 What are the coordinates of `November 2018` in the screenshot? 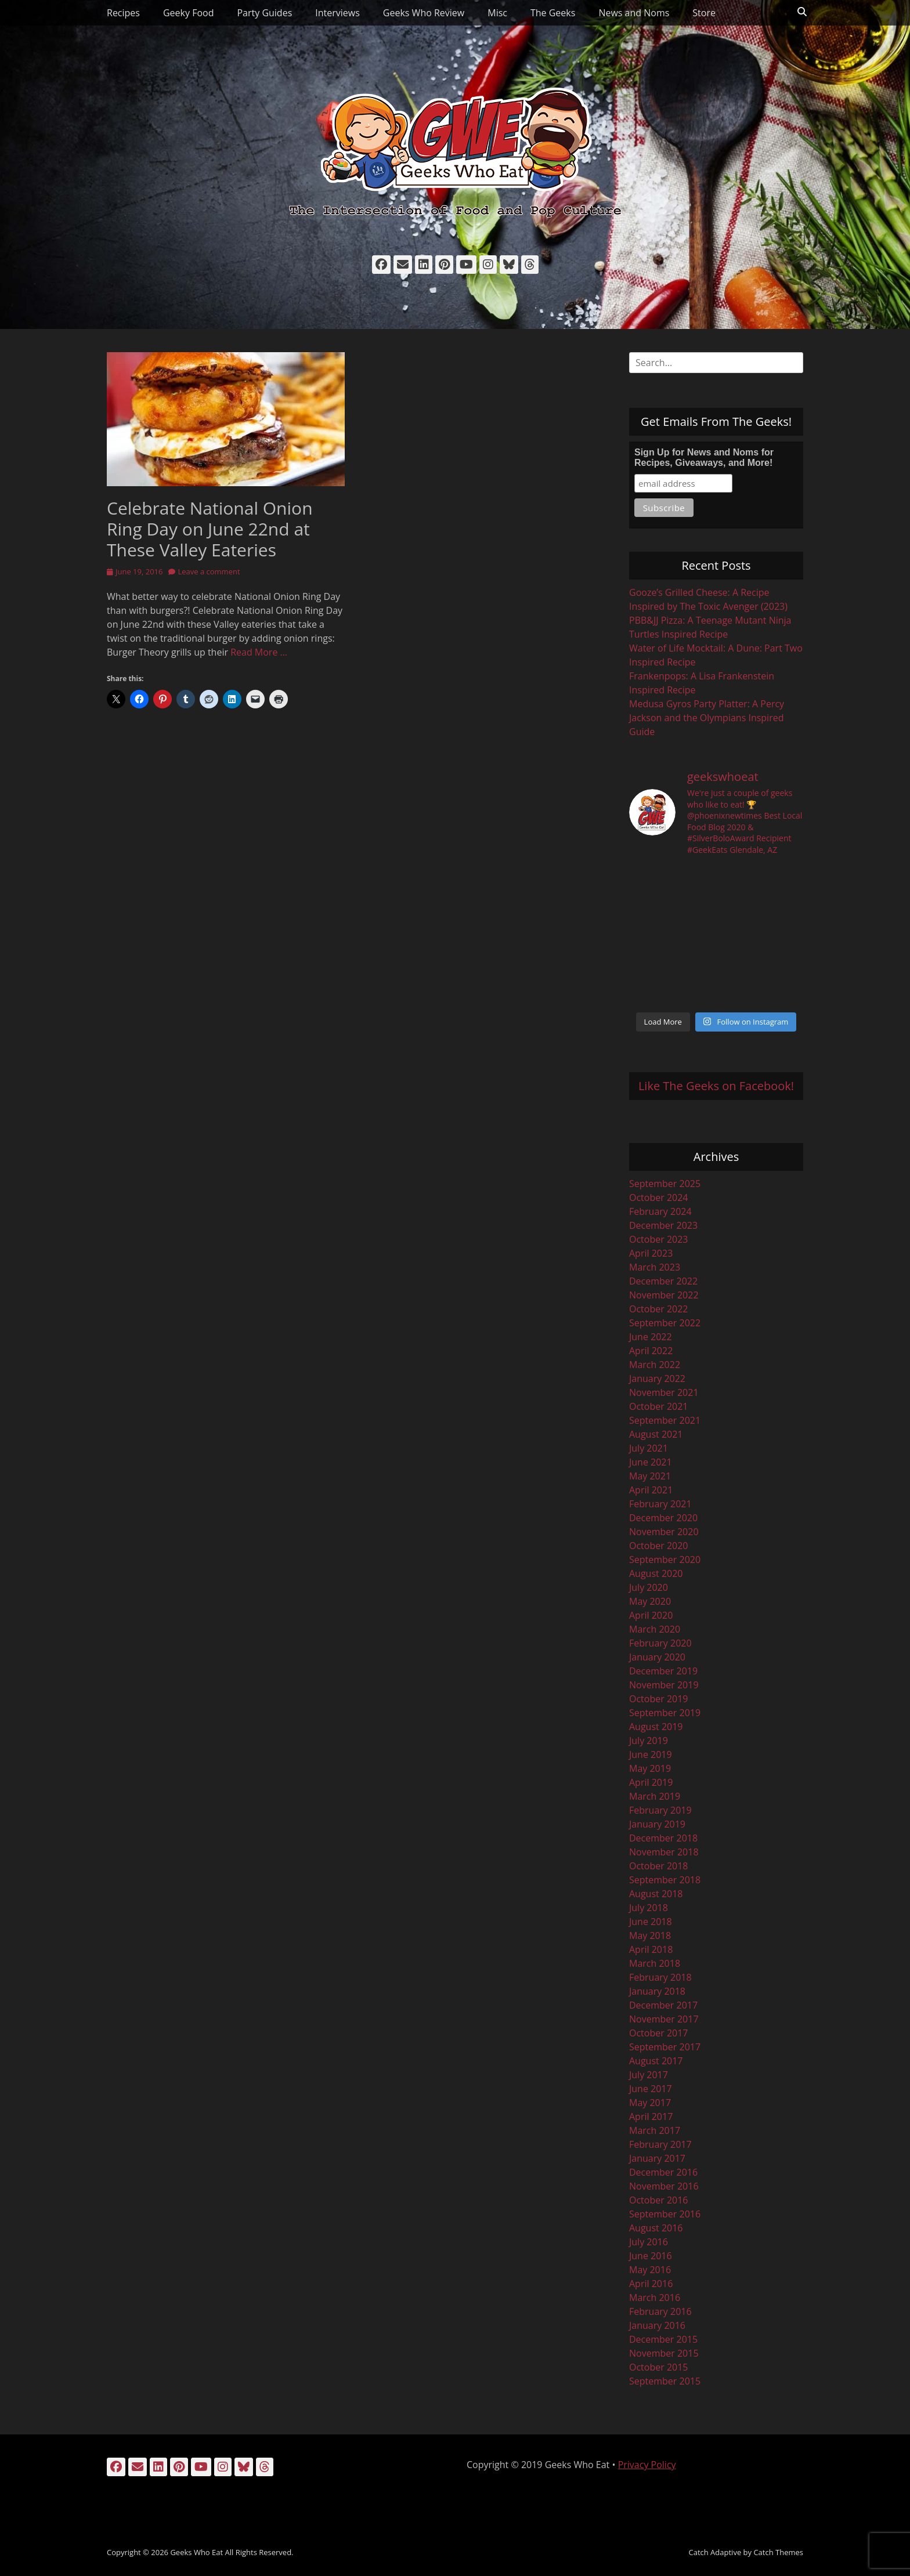 It's located at (664, 1852).